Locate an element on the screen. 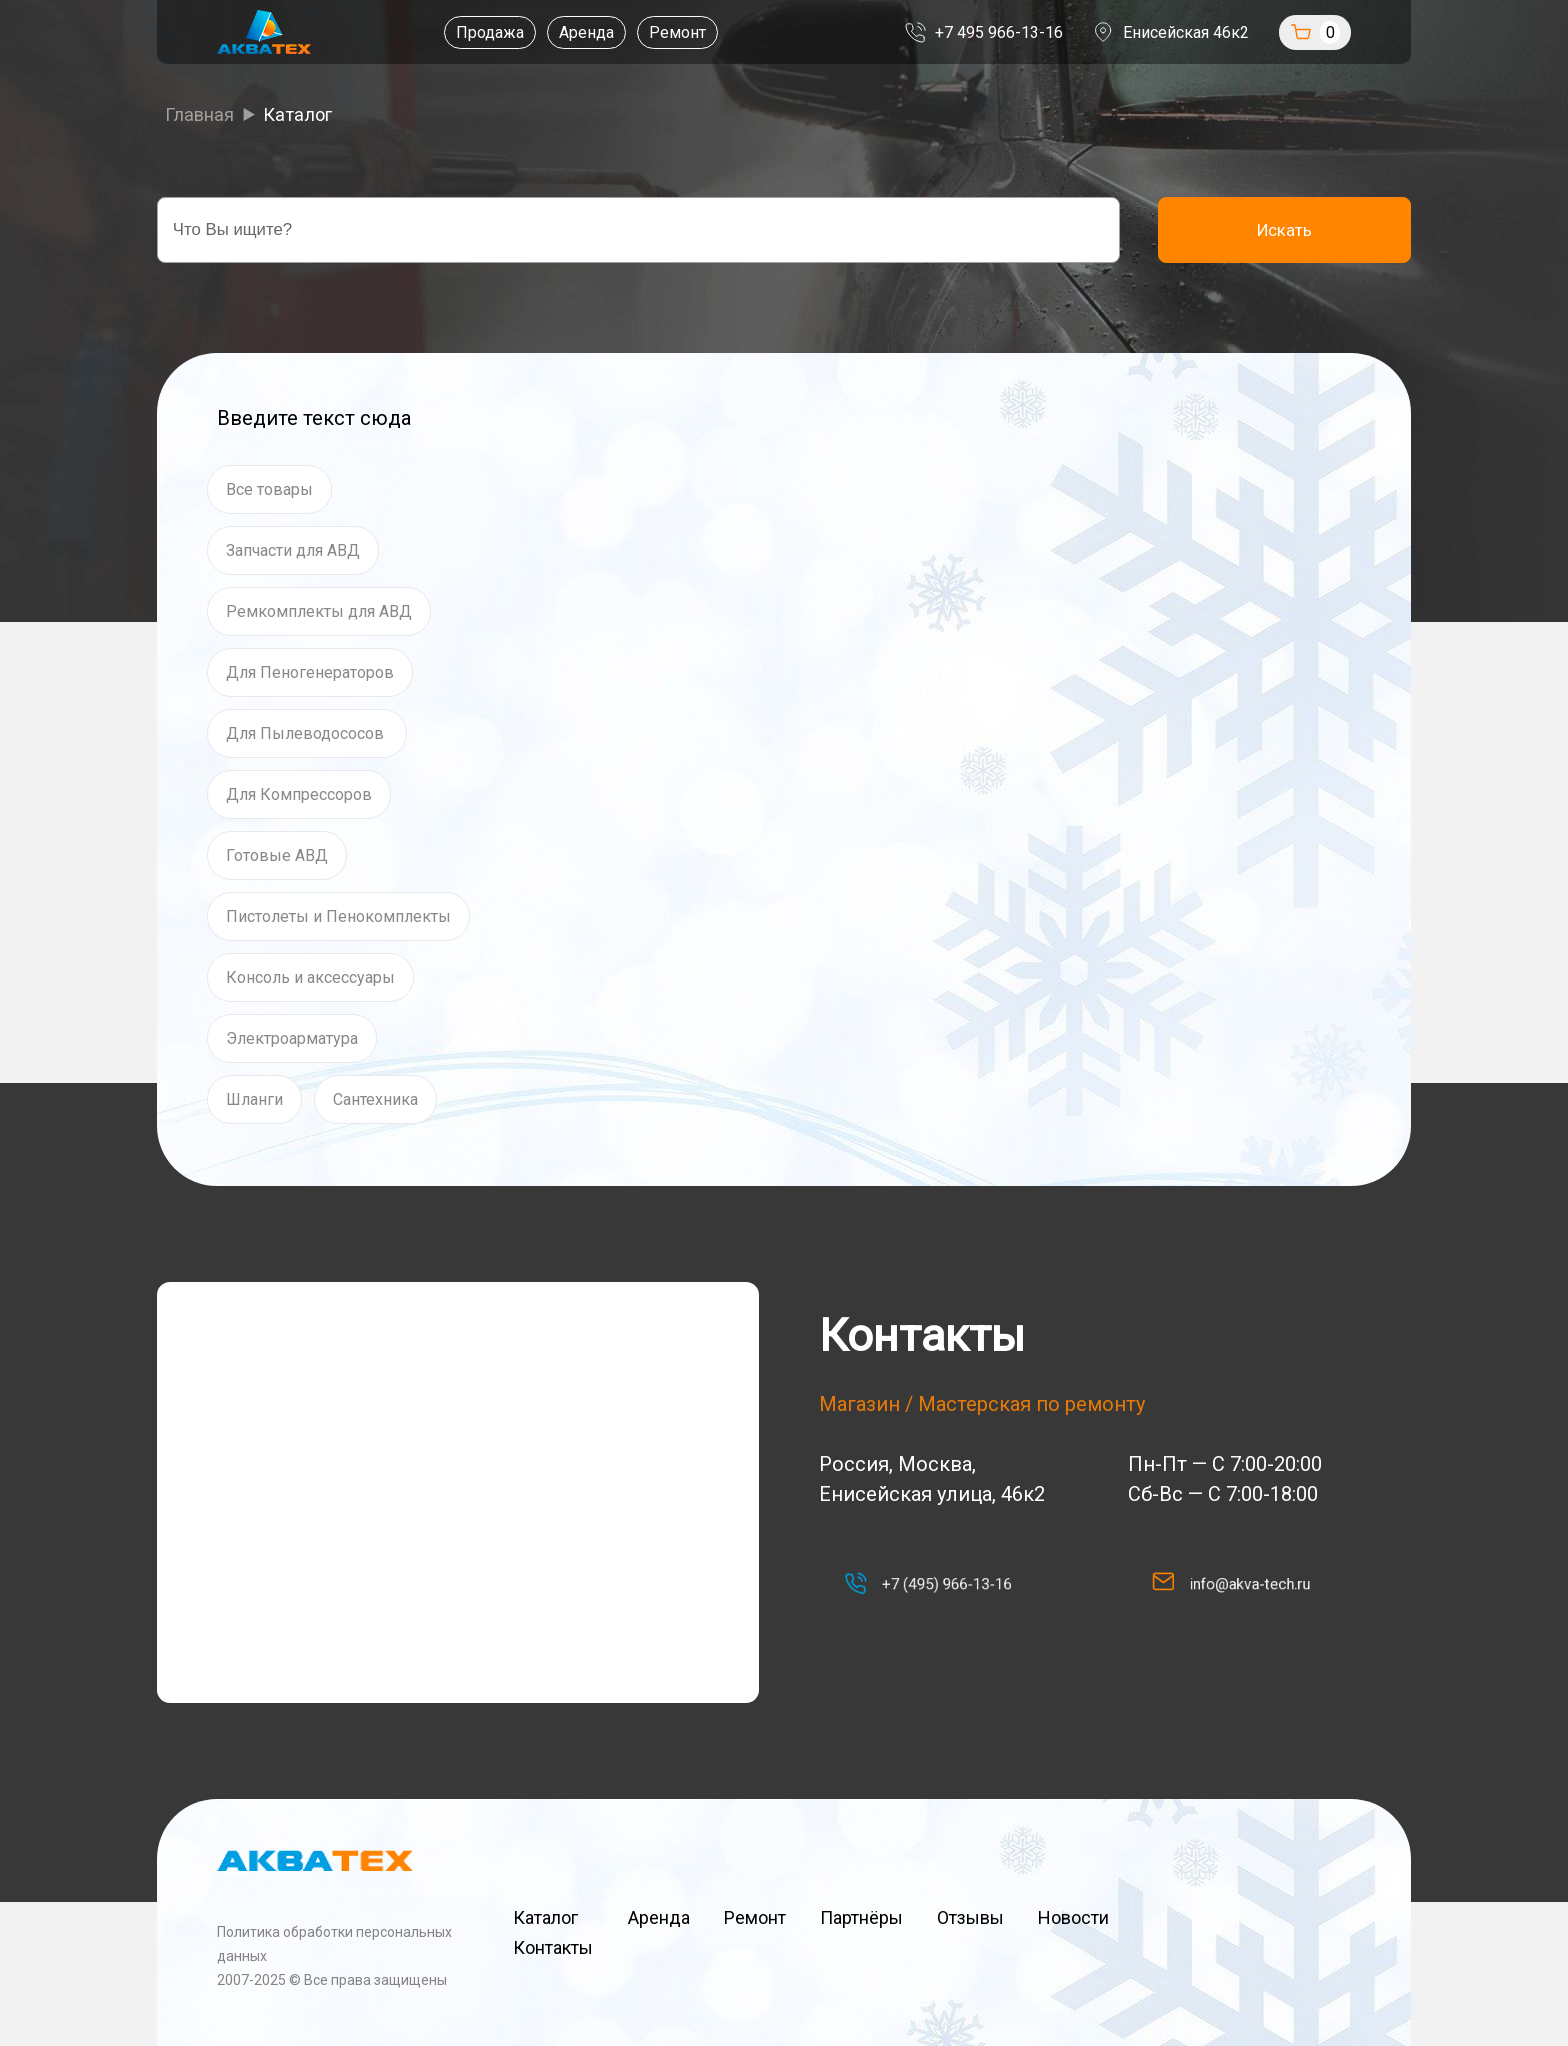 This screenshot has width=1568, height=2046. Ремкомплекты для АВД is located at coordinates (319, 611).